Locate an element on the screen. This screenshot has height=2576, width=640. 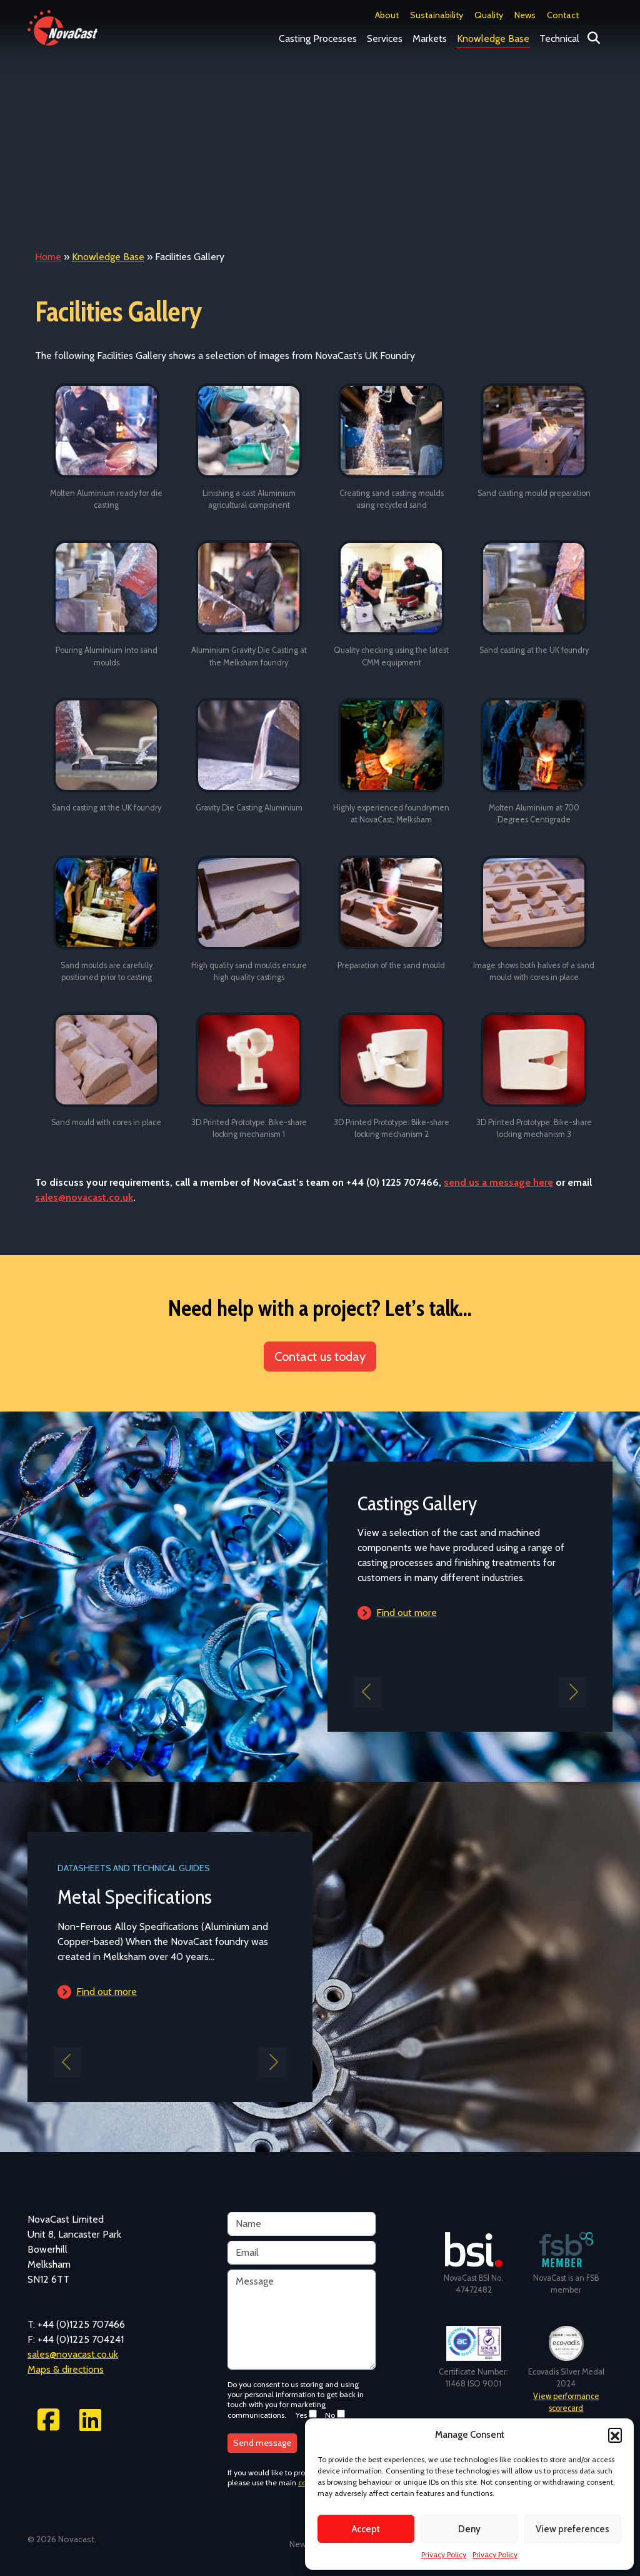
Casting Processes is located at coordinates (318, 38).